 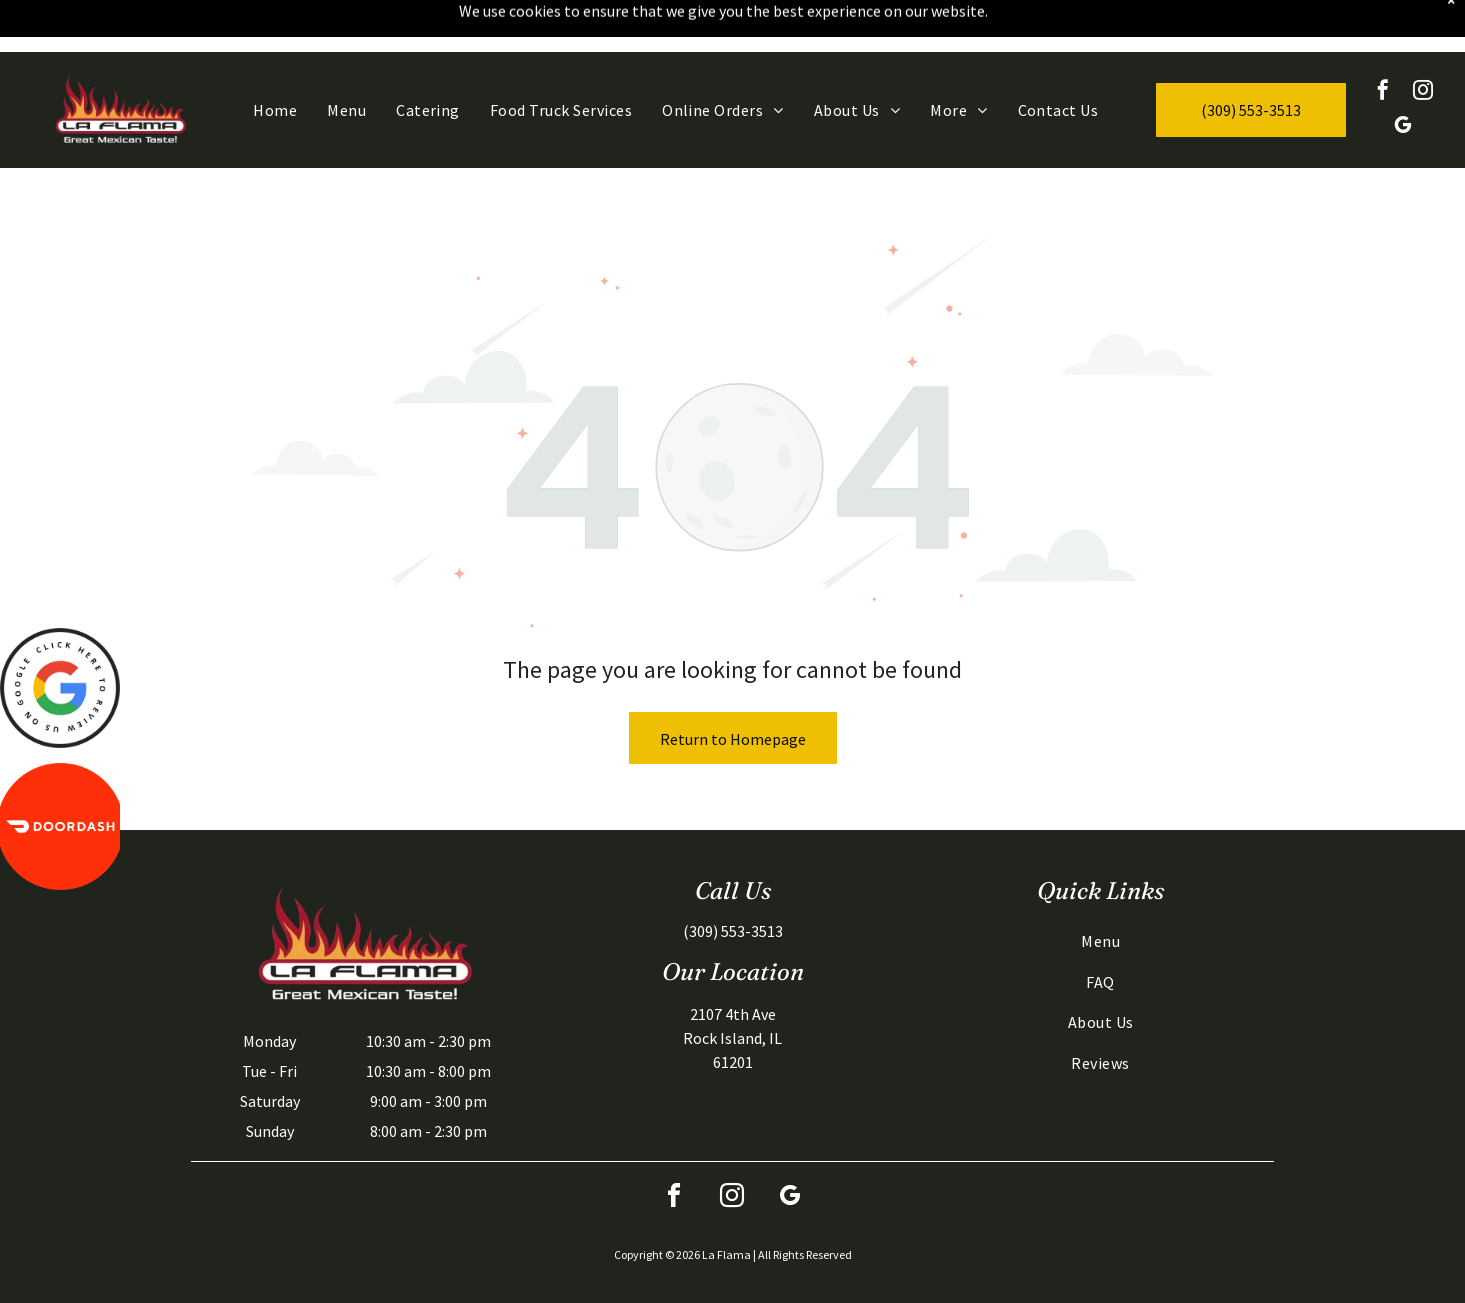 I want to click on [menuitem], so click(x=275, y=58).